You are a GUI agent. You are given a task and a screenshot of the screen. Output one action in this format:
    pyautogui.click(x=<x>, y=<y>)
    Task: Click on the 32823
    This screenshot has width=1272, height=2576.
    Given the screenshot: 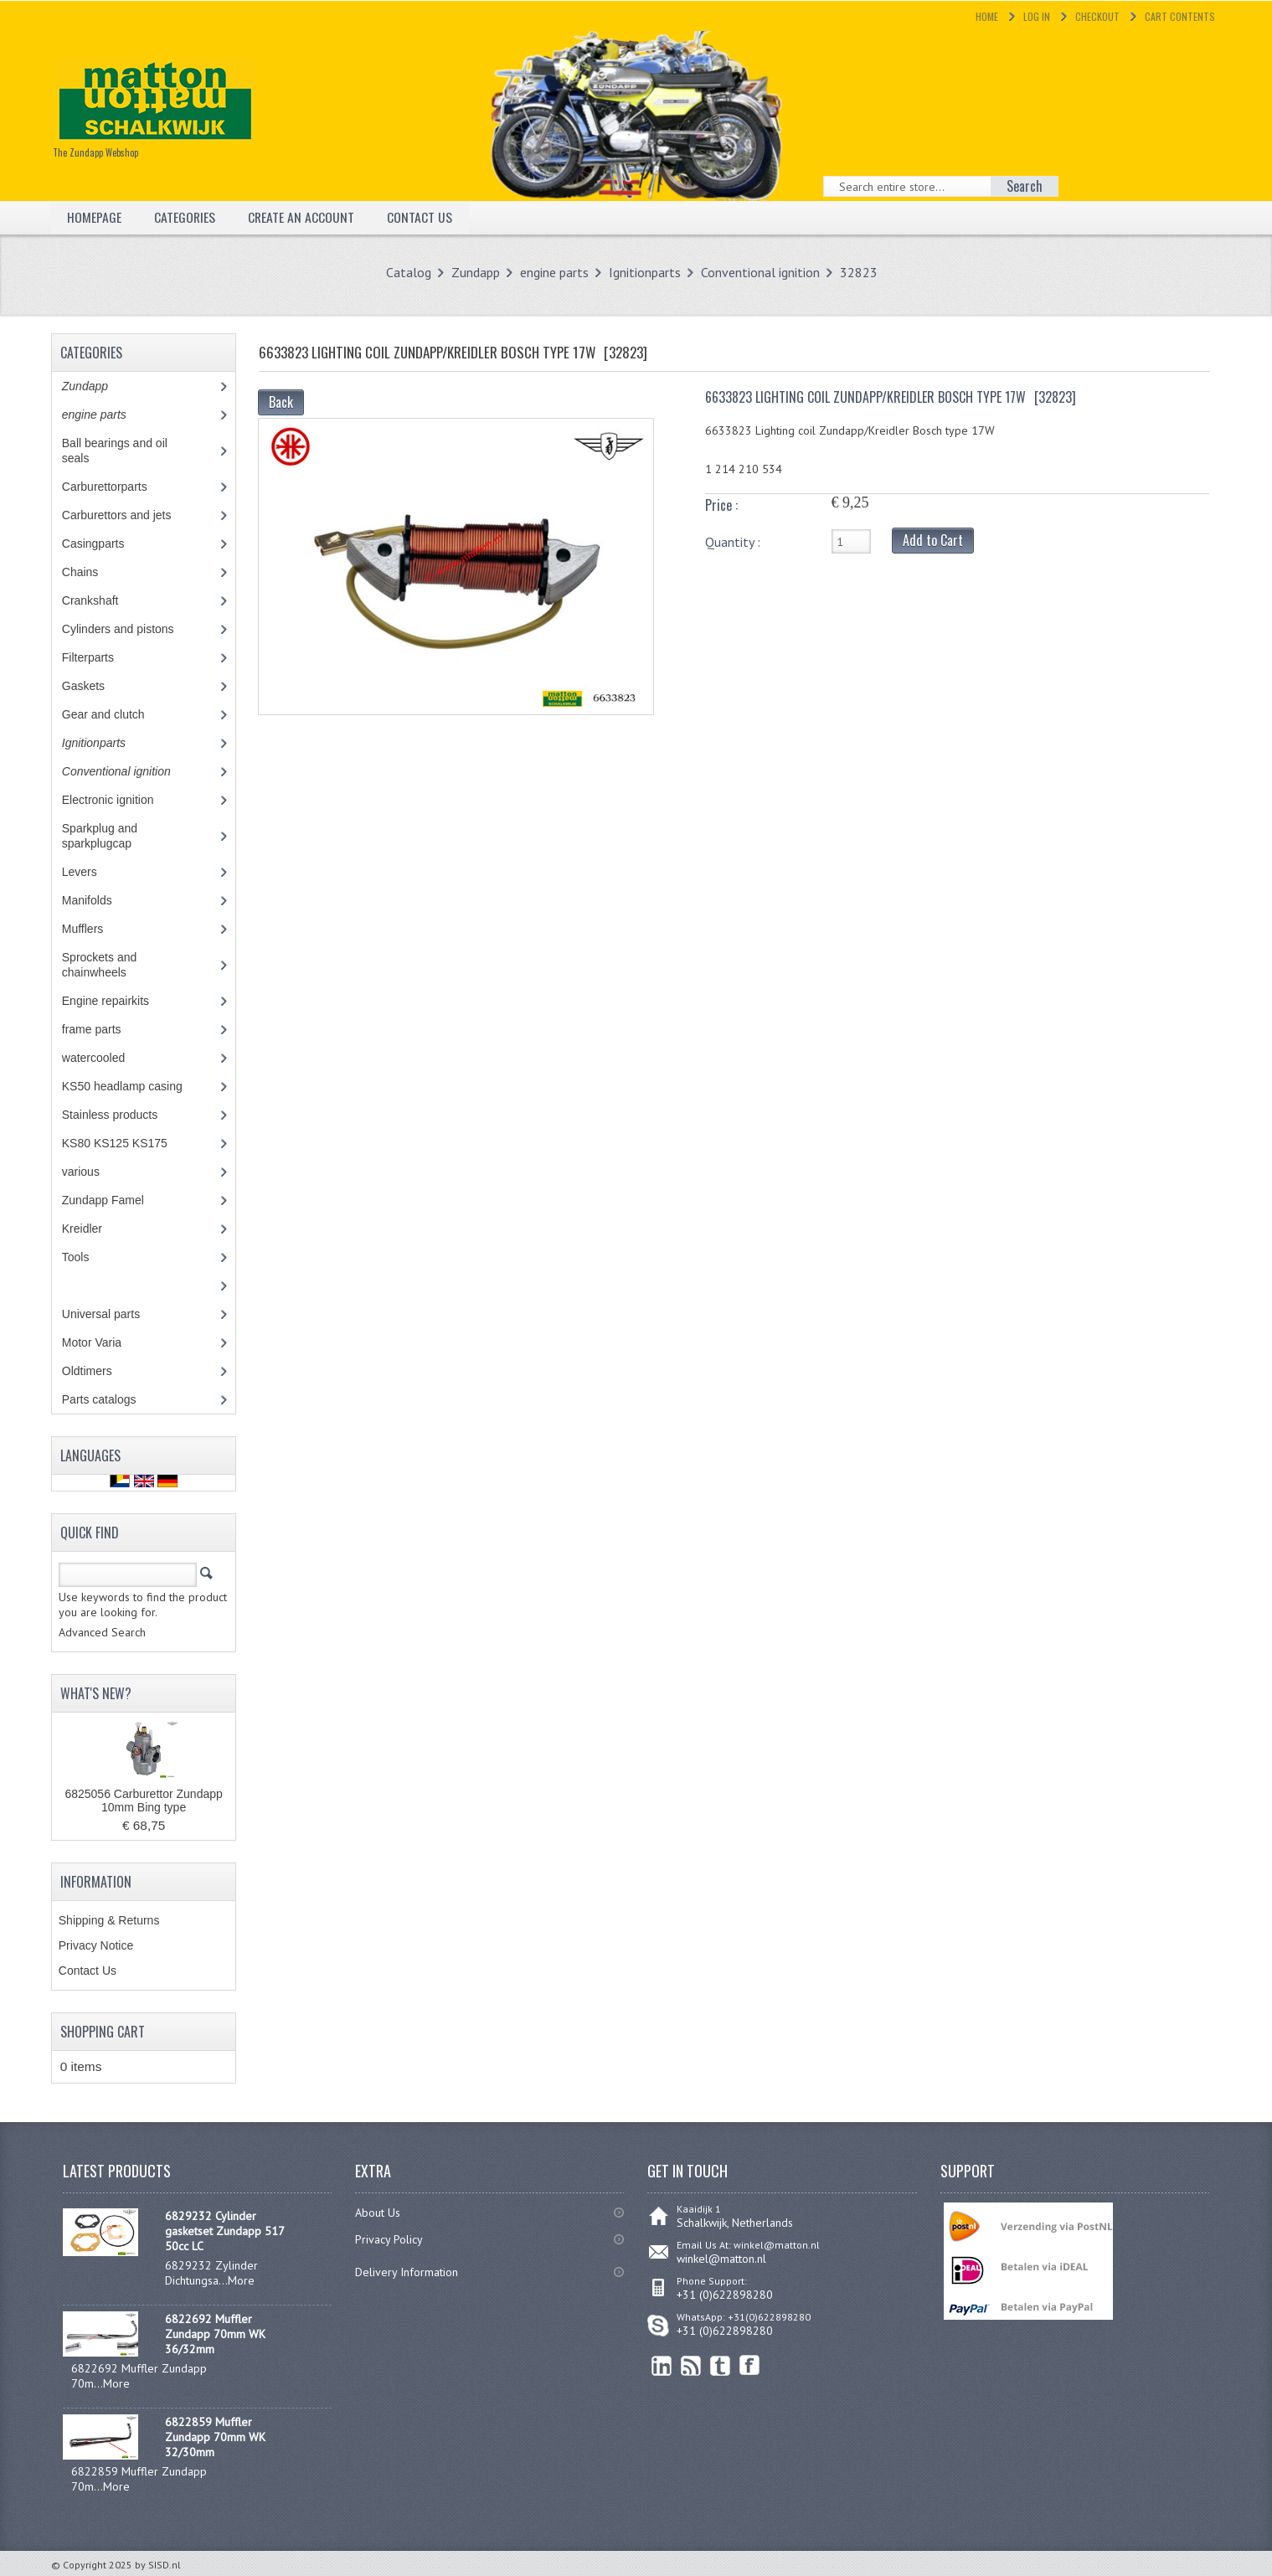 What is the action you would take?
    pyautogui.click(x=859, y=272)
    